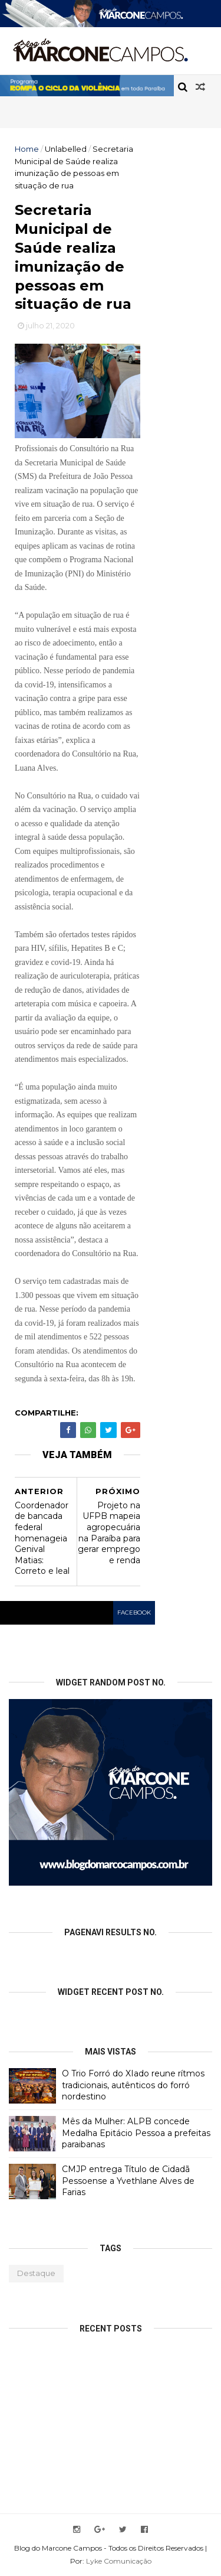 The width and height of the screenshot is (221, 2576). What do you see at coordinates (134, 1612) in the screenshot?
I see `facebook` at bounding box center [134, 1612].